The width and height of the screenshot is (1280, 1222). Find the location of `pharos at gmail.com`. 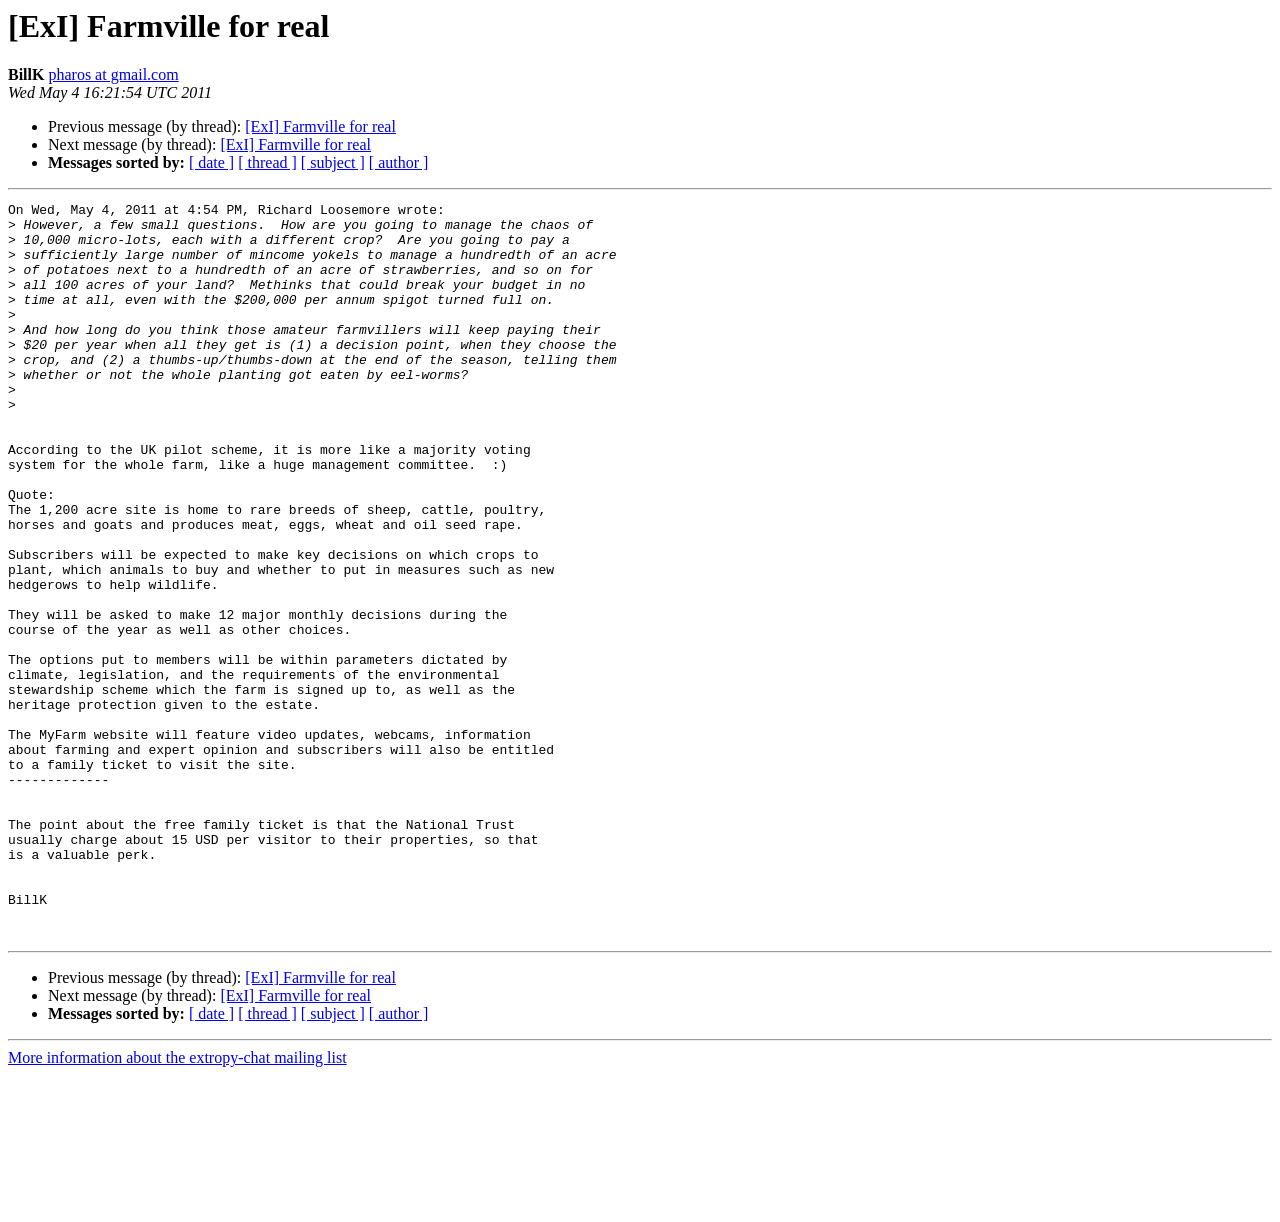

pharos at gmail.com is located at coordinates (113, 74).